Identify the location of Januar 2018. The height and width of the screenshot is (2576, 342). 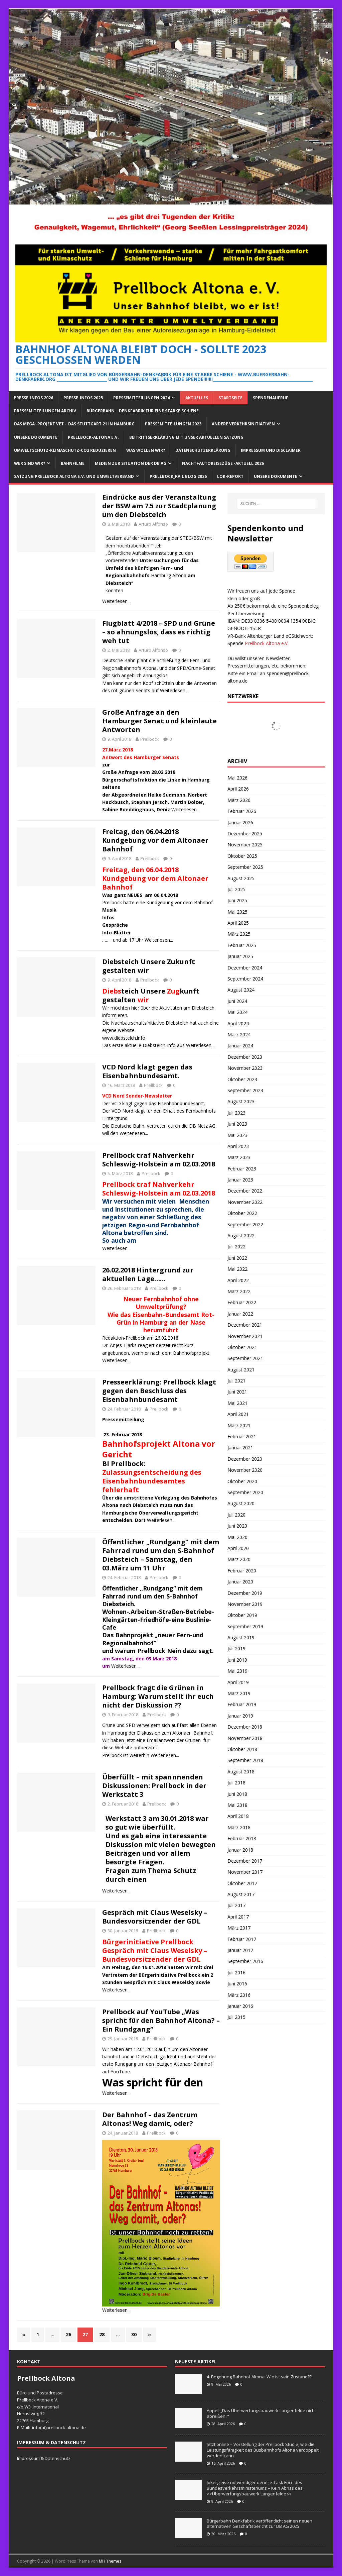
(240, 1850).